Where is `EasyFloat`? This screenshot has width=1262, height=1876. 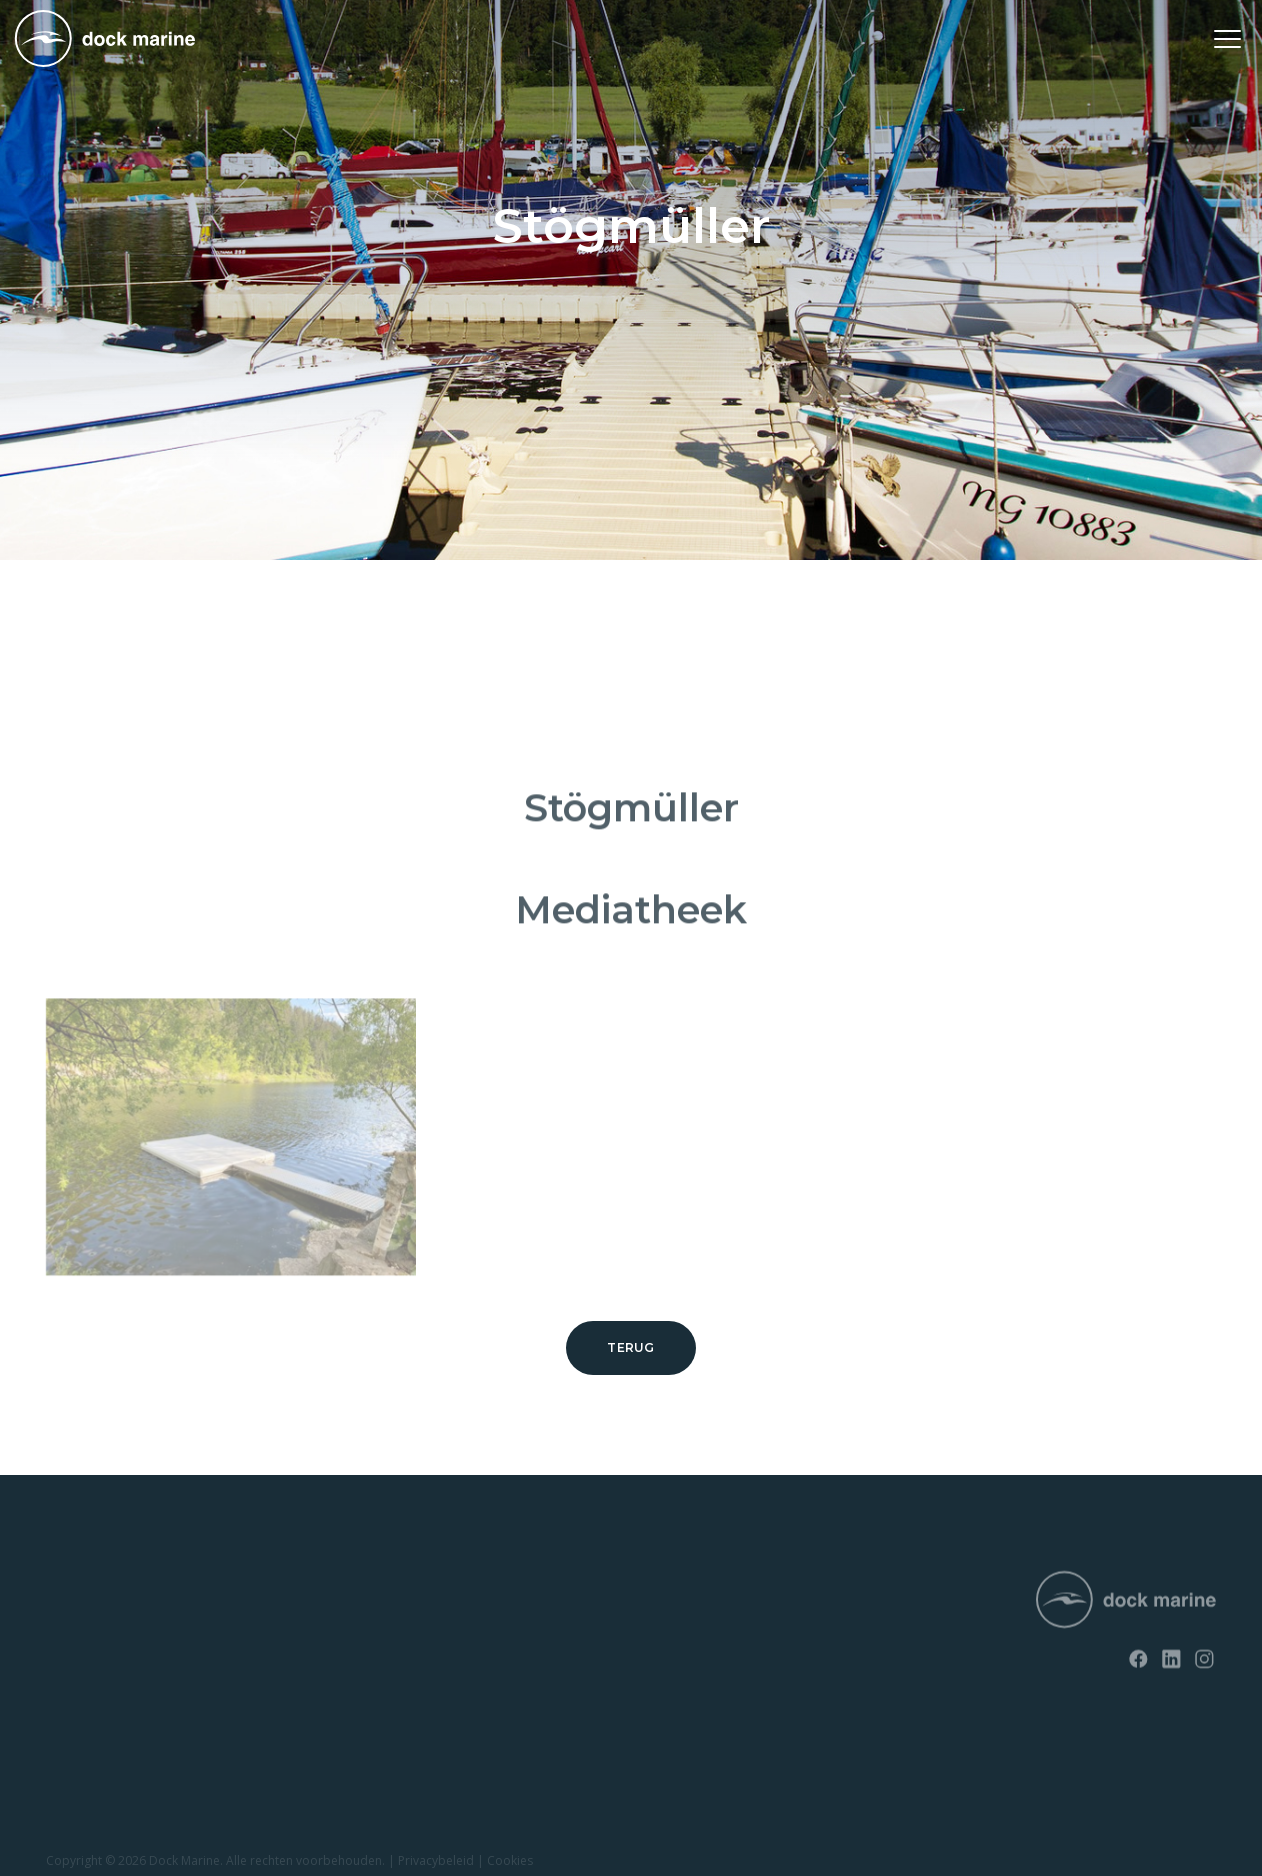 EasyFloat is located at coordinates (75, 1663).